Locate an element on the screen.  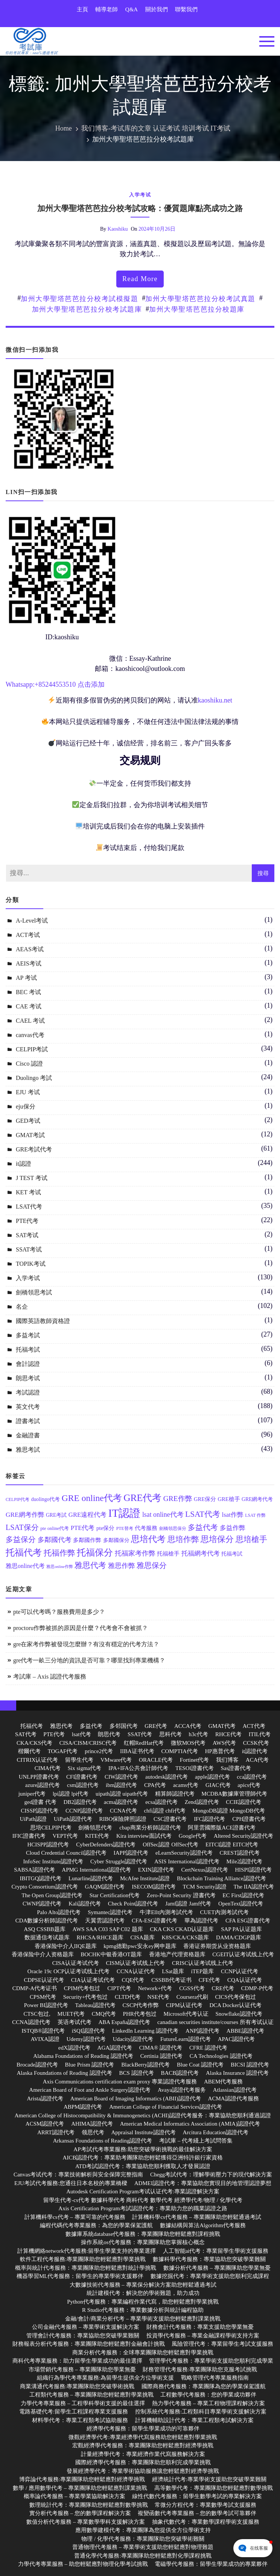
SAP PA认证题库 is located at coordinates (241, 1929).